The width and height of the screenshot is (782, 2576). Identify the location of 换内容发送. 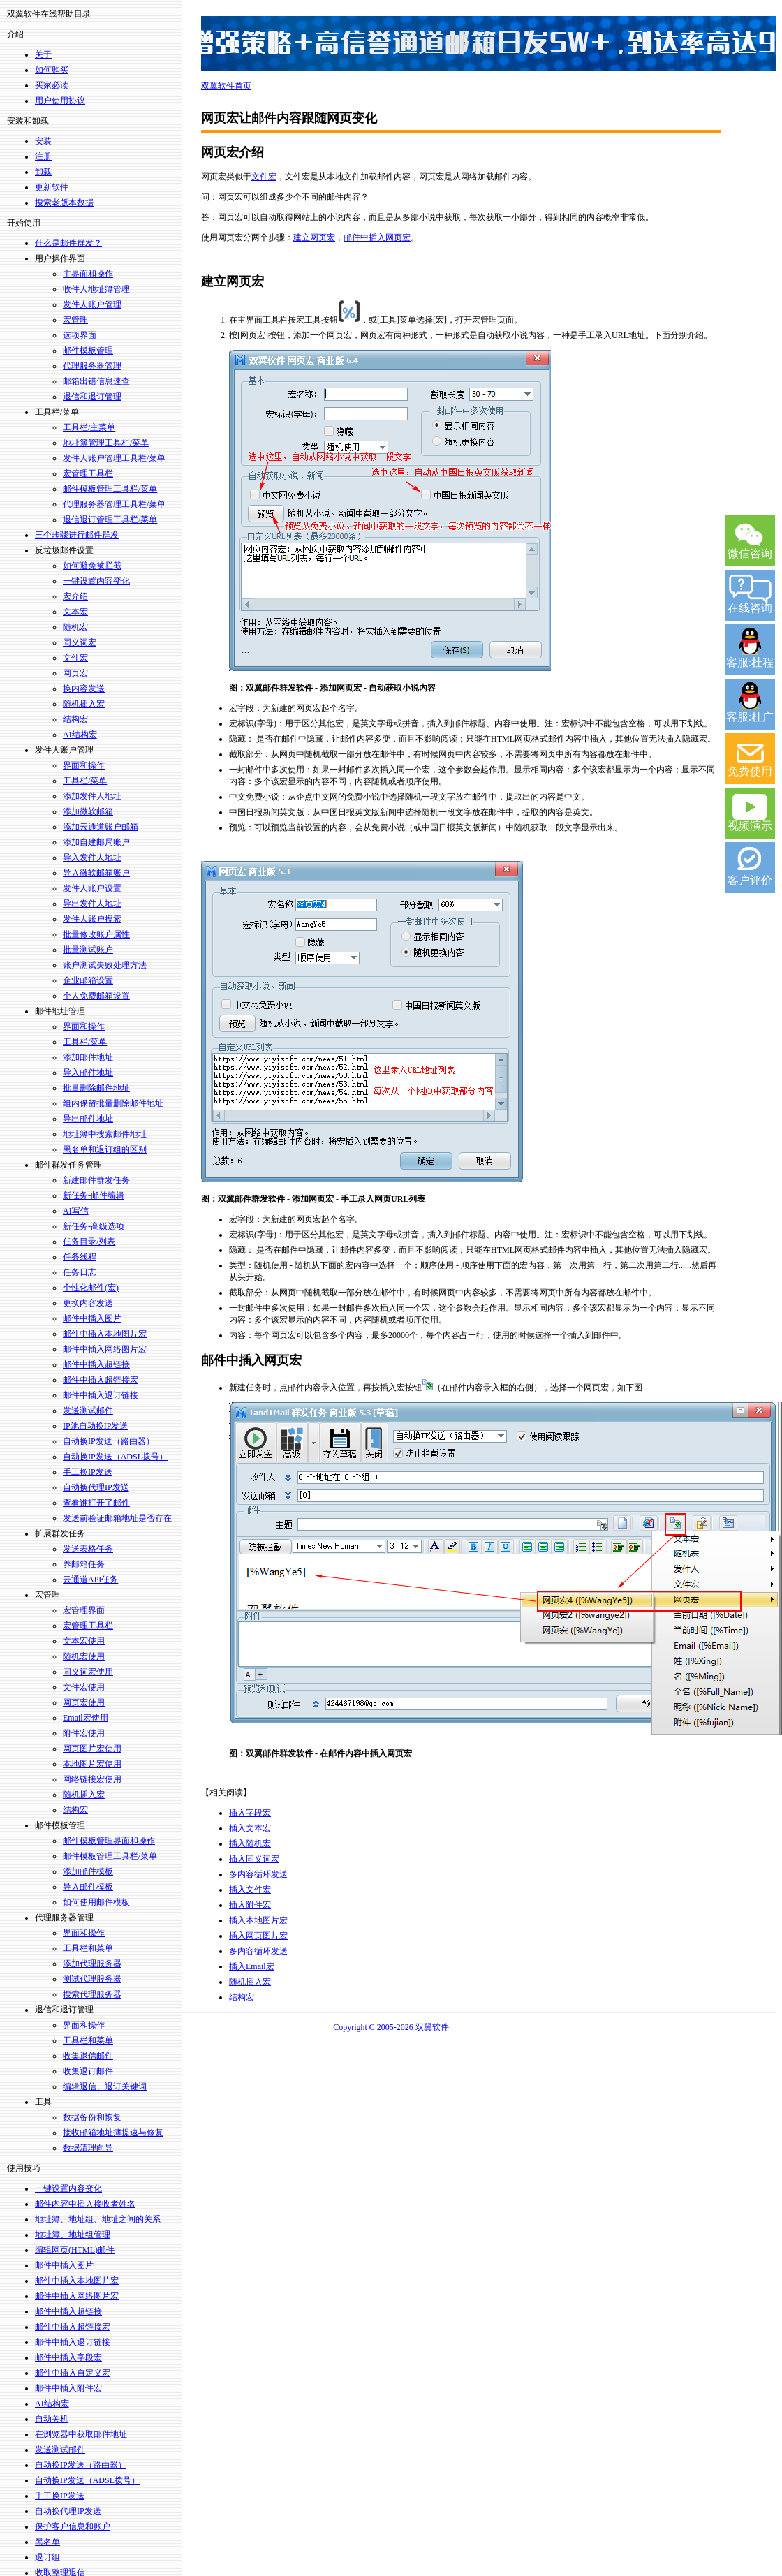
(84, 688).